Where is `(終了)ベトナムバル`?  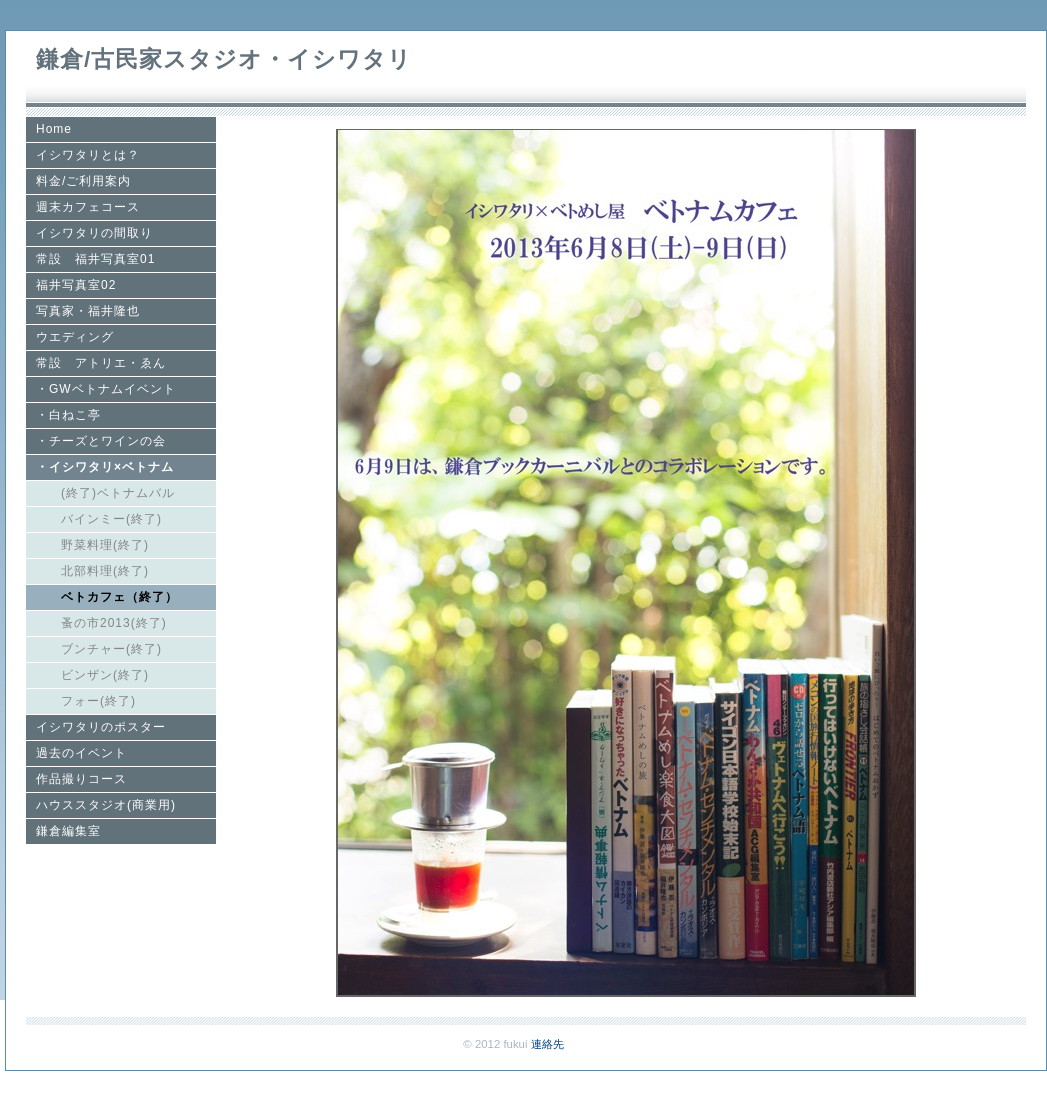 (終了)ベトナムバル is located at coordinates (118, 493).